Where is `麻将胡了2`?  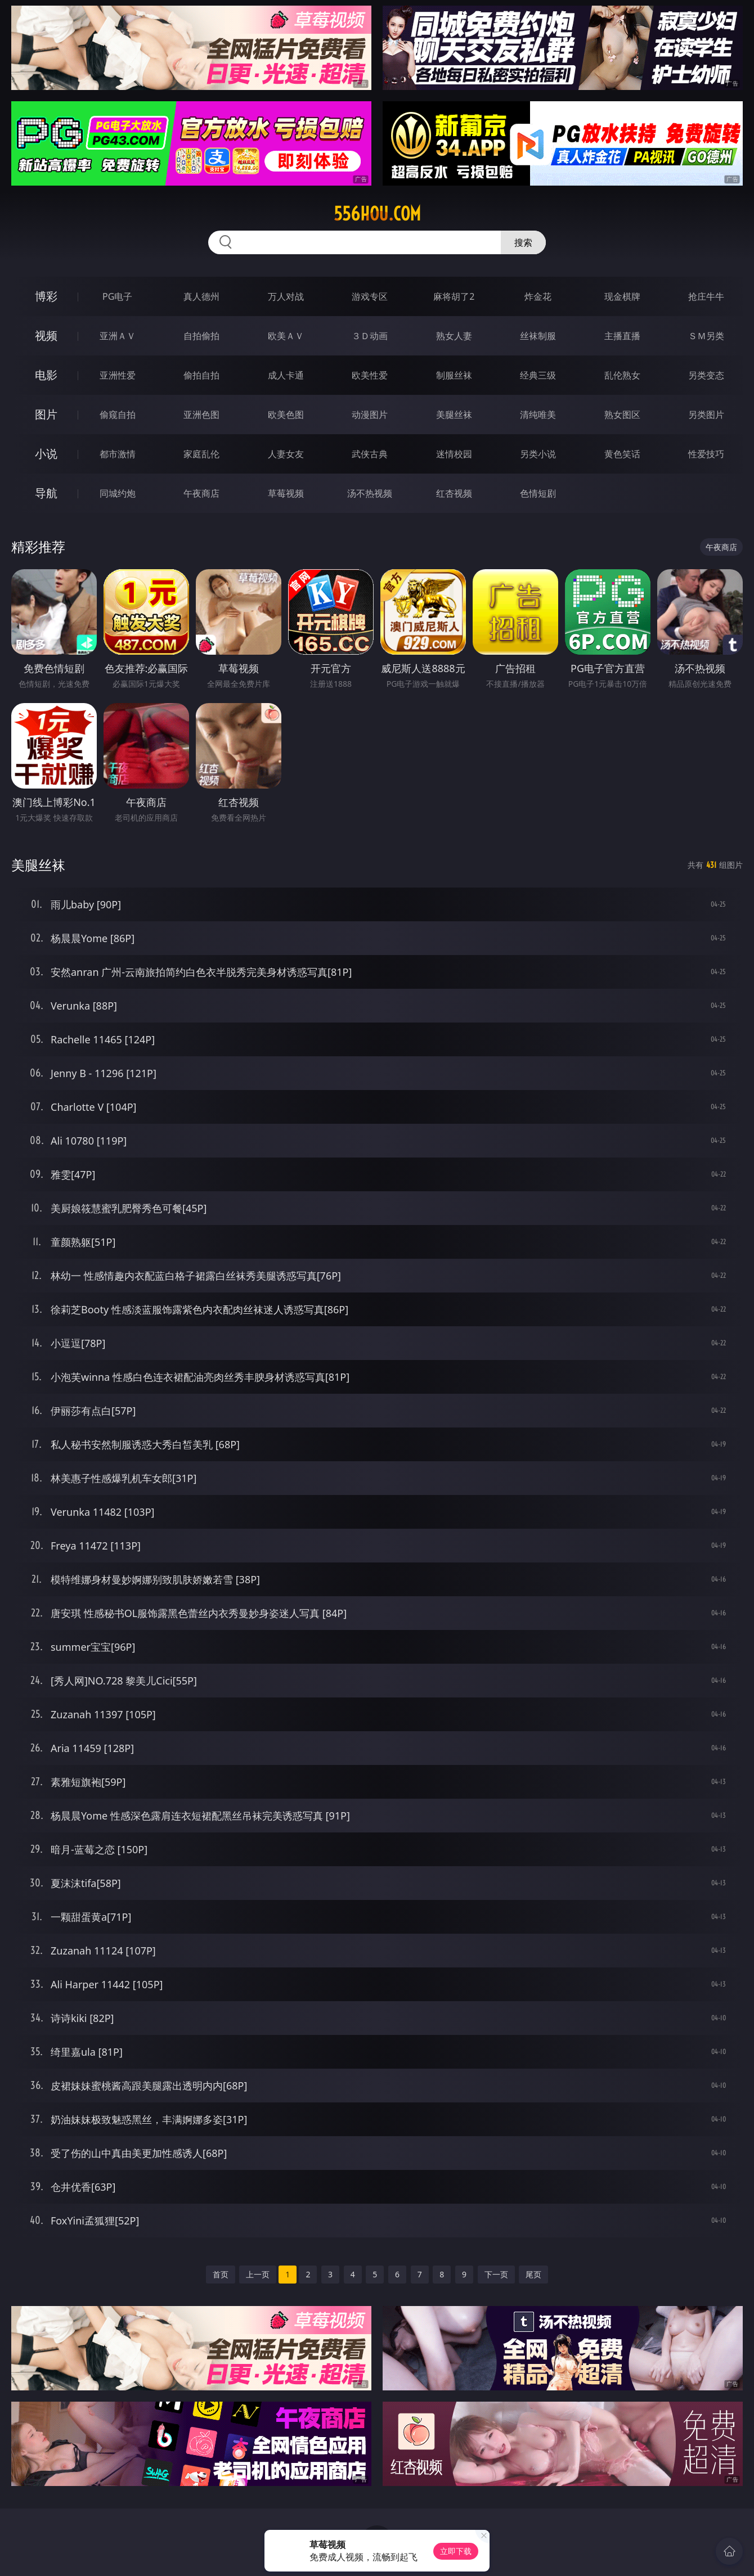
麻将胡了2 is located at coordinates (453, 296).